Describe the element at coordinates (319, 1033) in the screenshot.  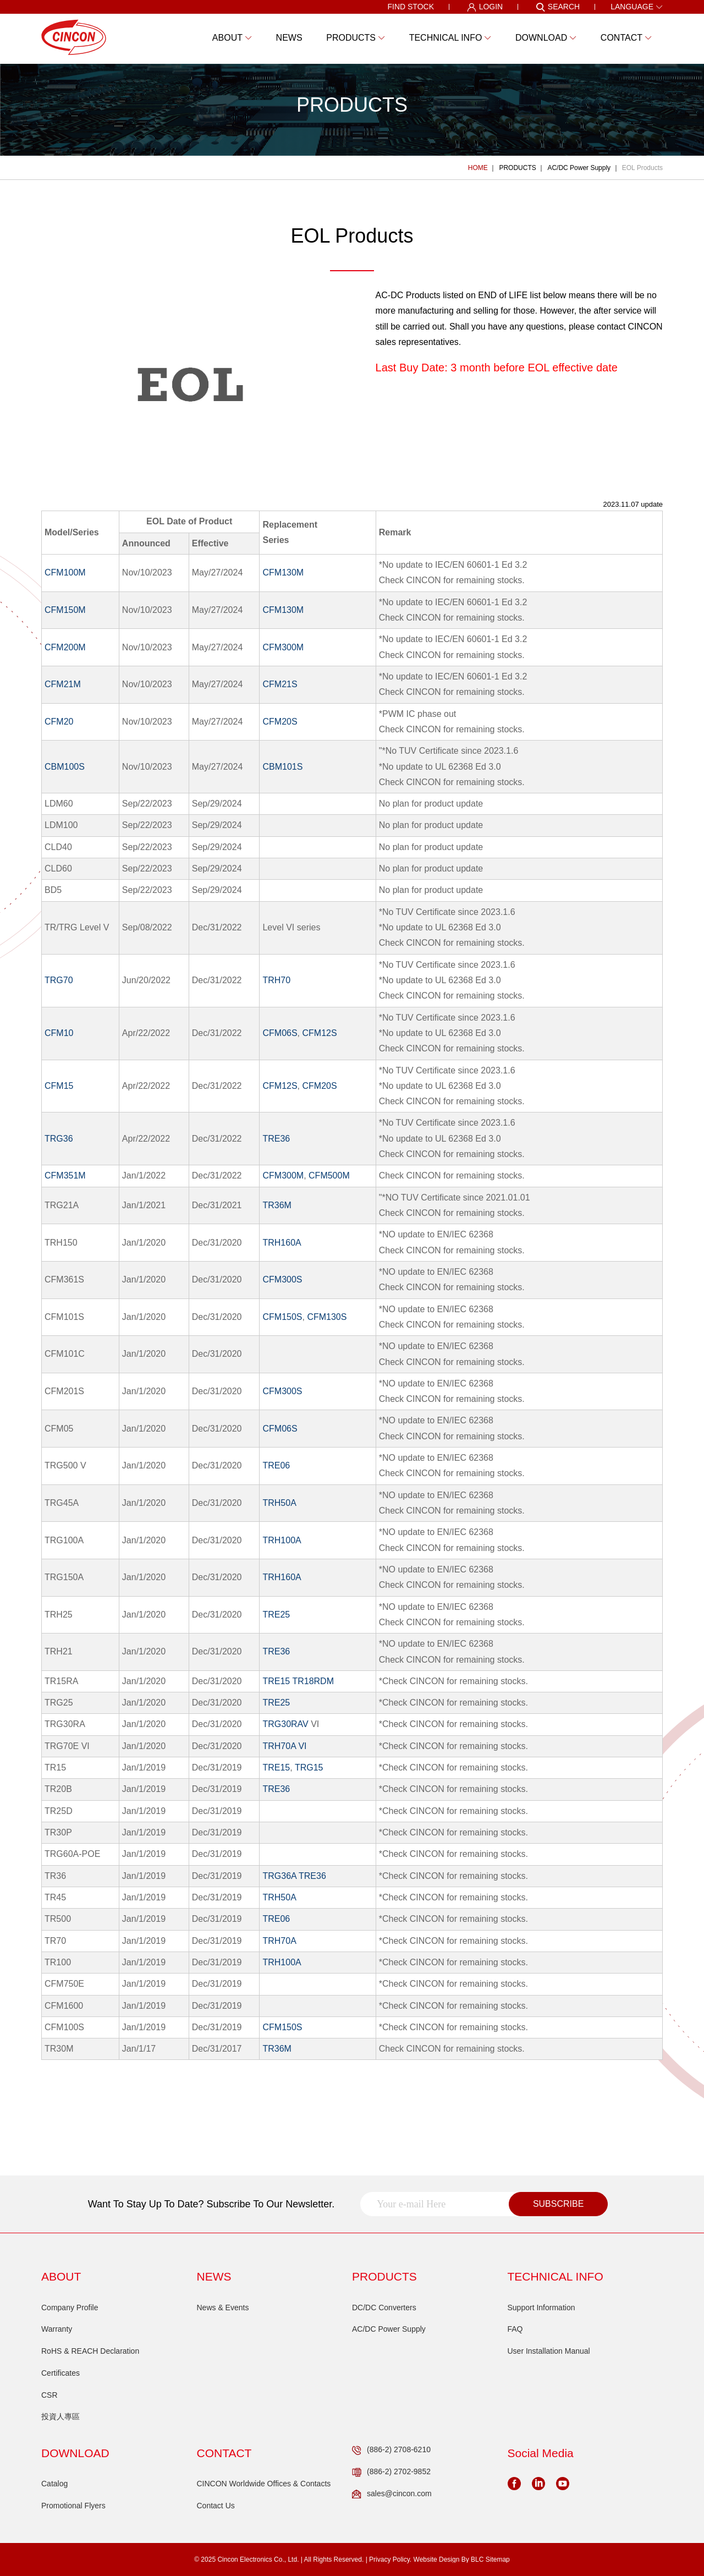
I see `CFM12S` at that location.